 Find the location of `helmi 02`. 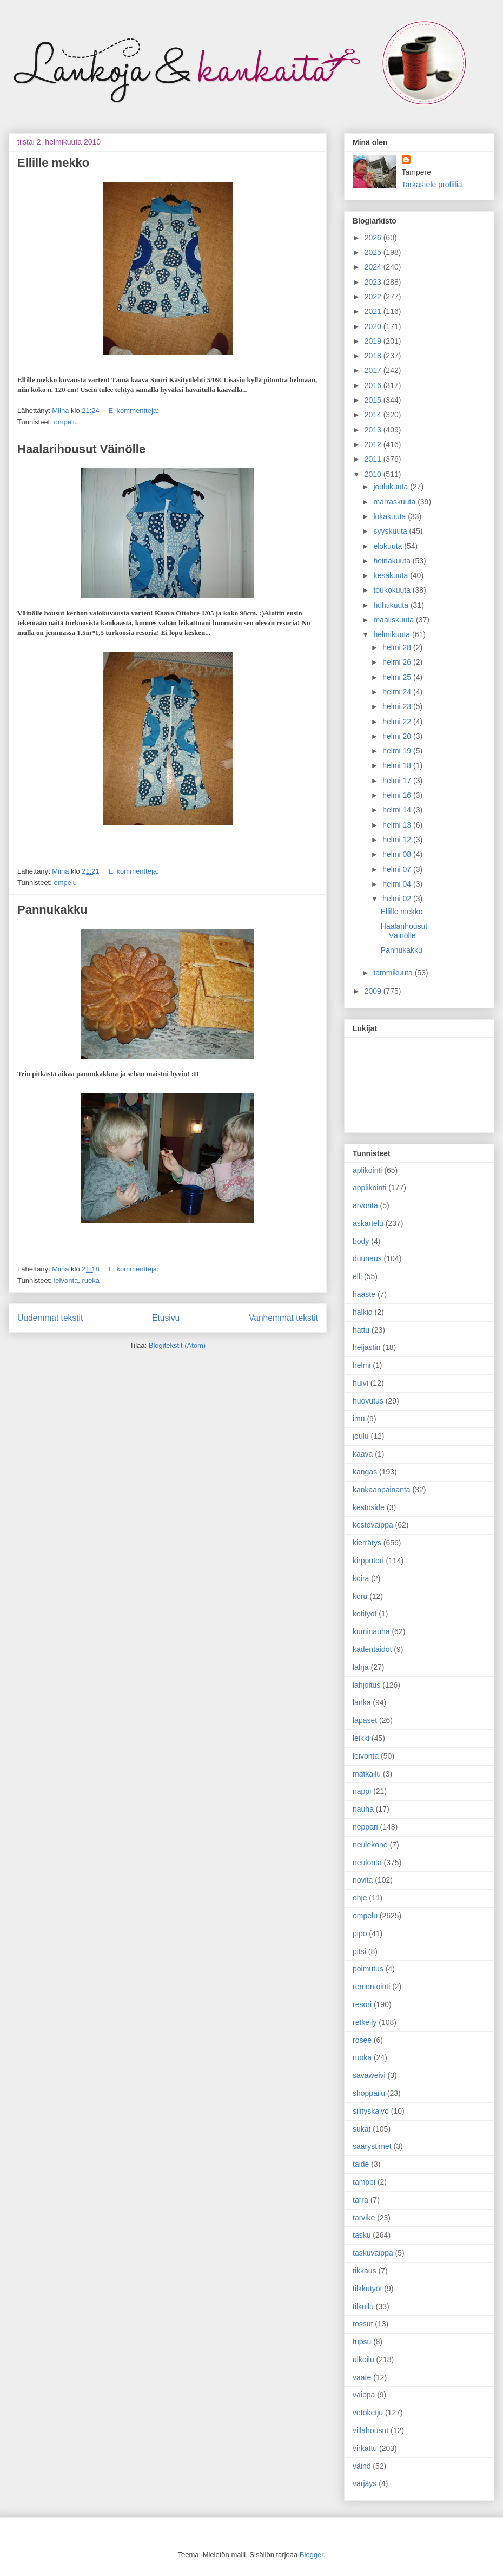

helmi 02 is located at coordinates (397, 898).